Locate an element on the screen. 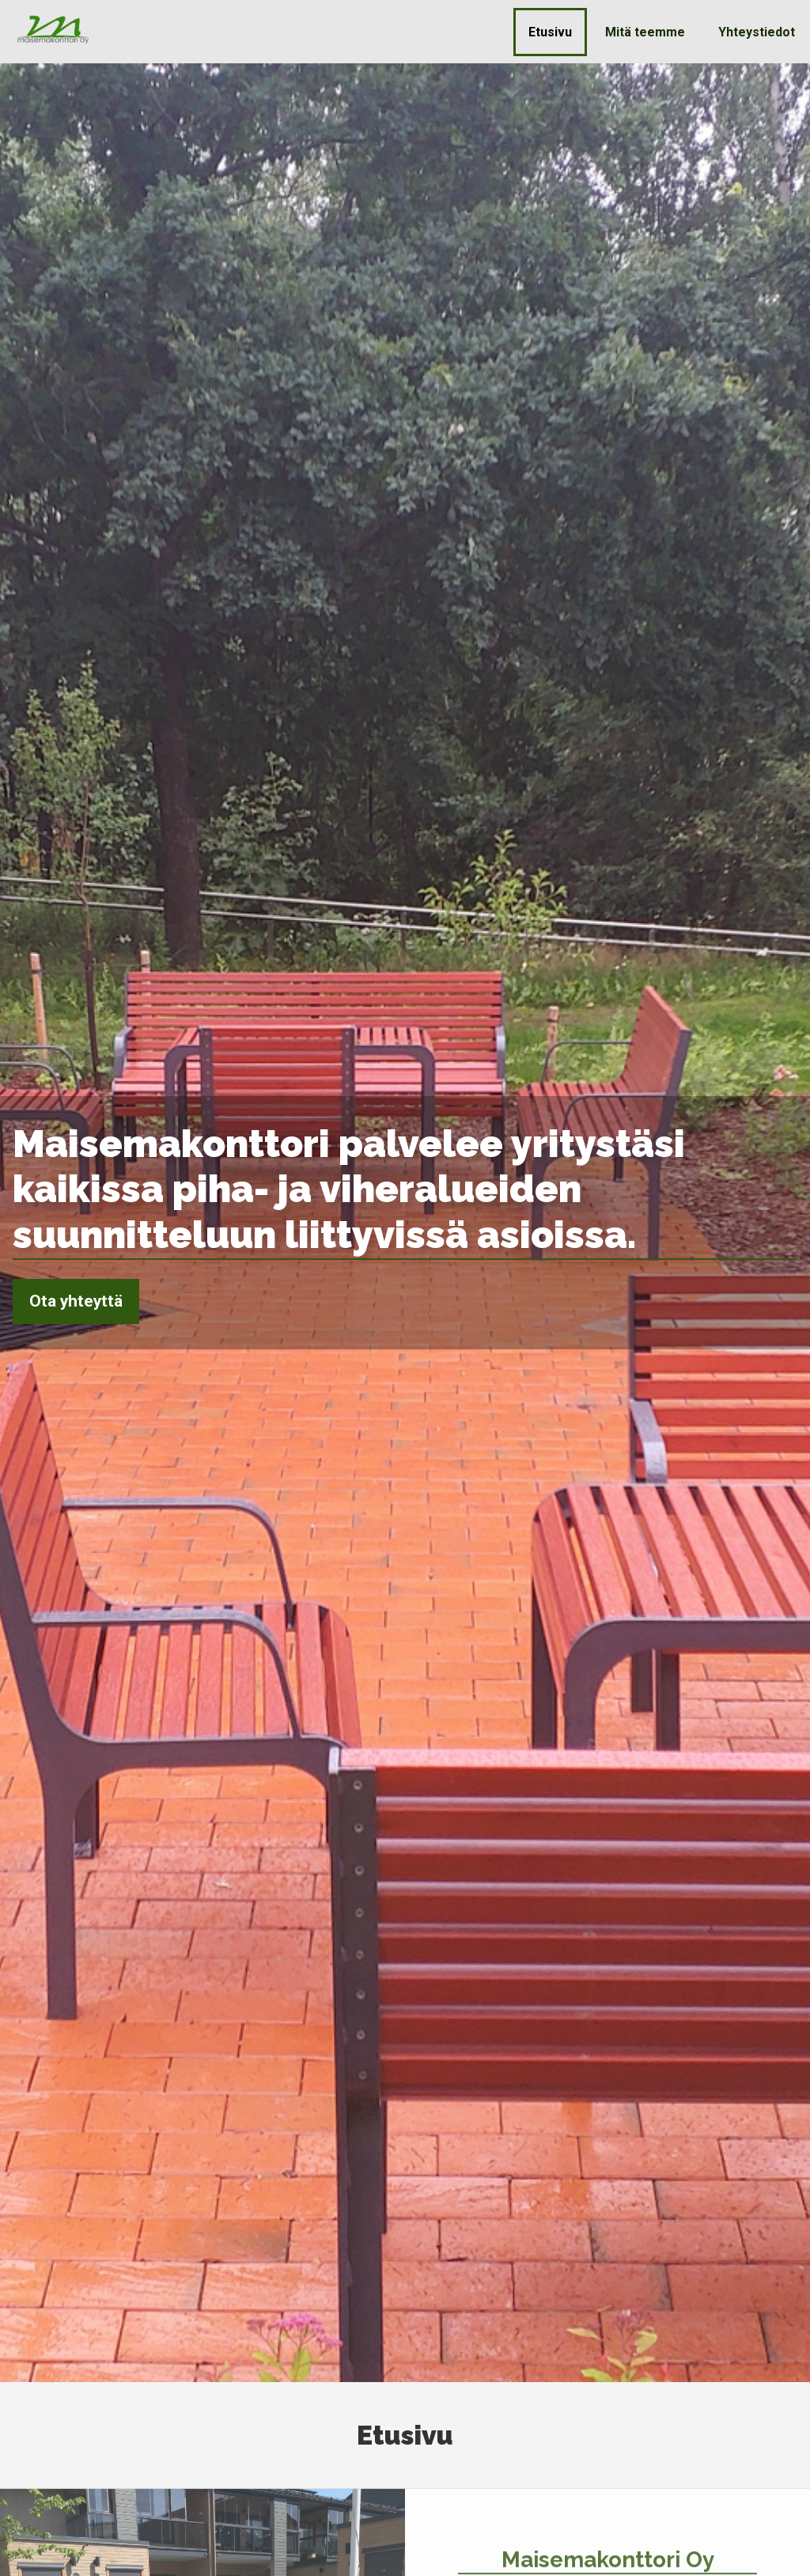 Image resolution: width=810 pixels, height=2576 pixels. Etusivu is located at coordinates (550, 32).